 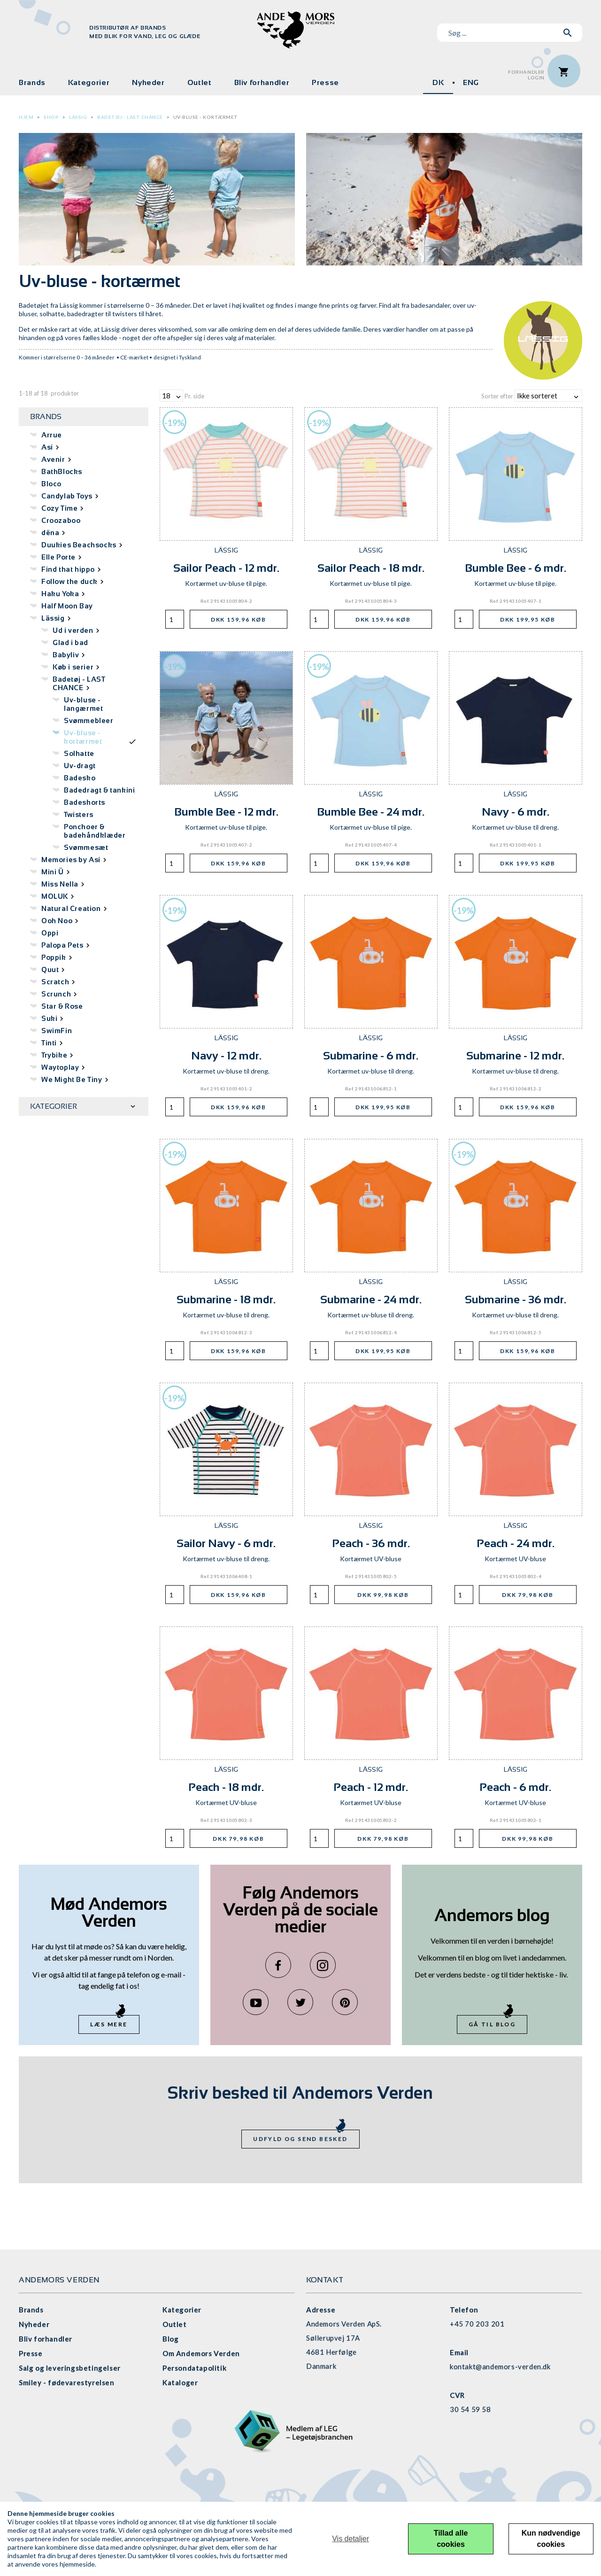 What do you see at coordinates (226, 1055) in the screenshot?
I see `Navy - 12 mdr.` at bounding box center [226, 1055].